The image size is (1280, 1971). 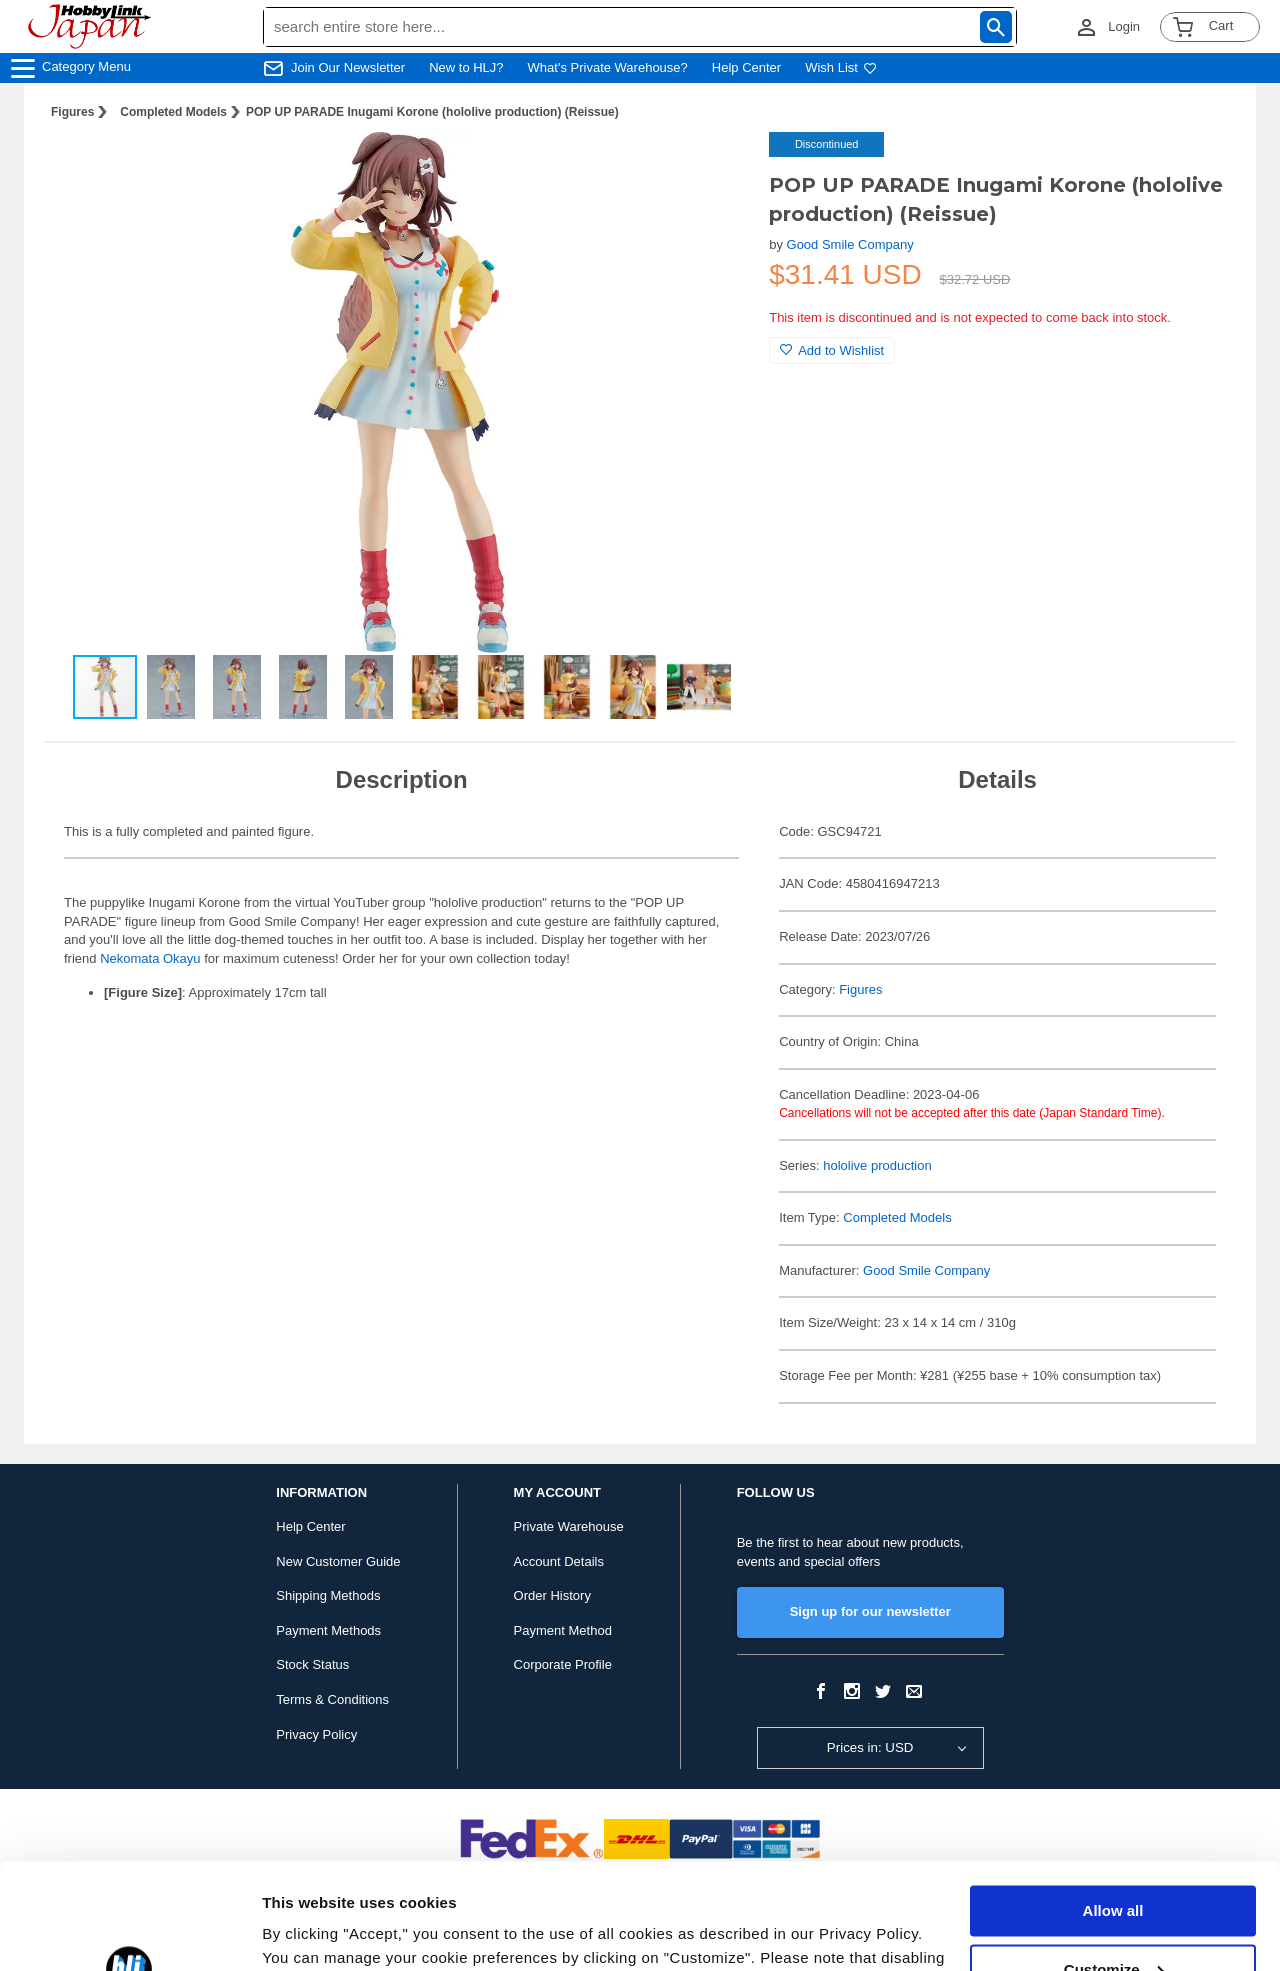 What do you see at coordinates (563, 1664) in the screenshot?
I see `Corporate Profile` at bounding box center [563, 1664].